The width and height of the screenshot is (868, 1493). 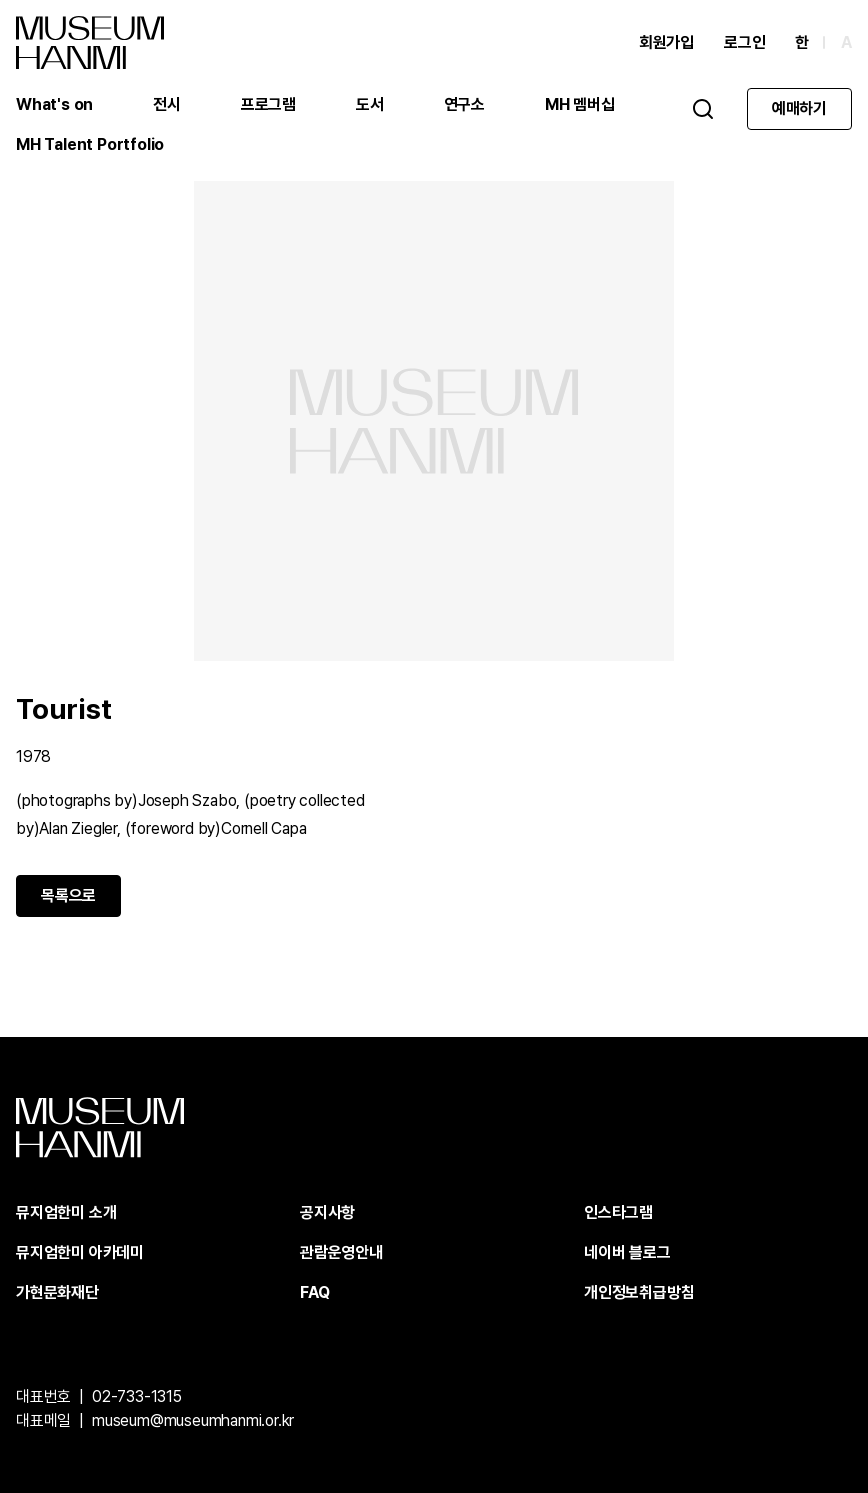 I want to click on 목록으로, so click(x=68, y=895).